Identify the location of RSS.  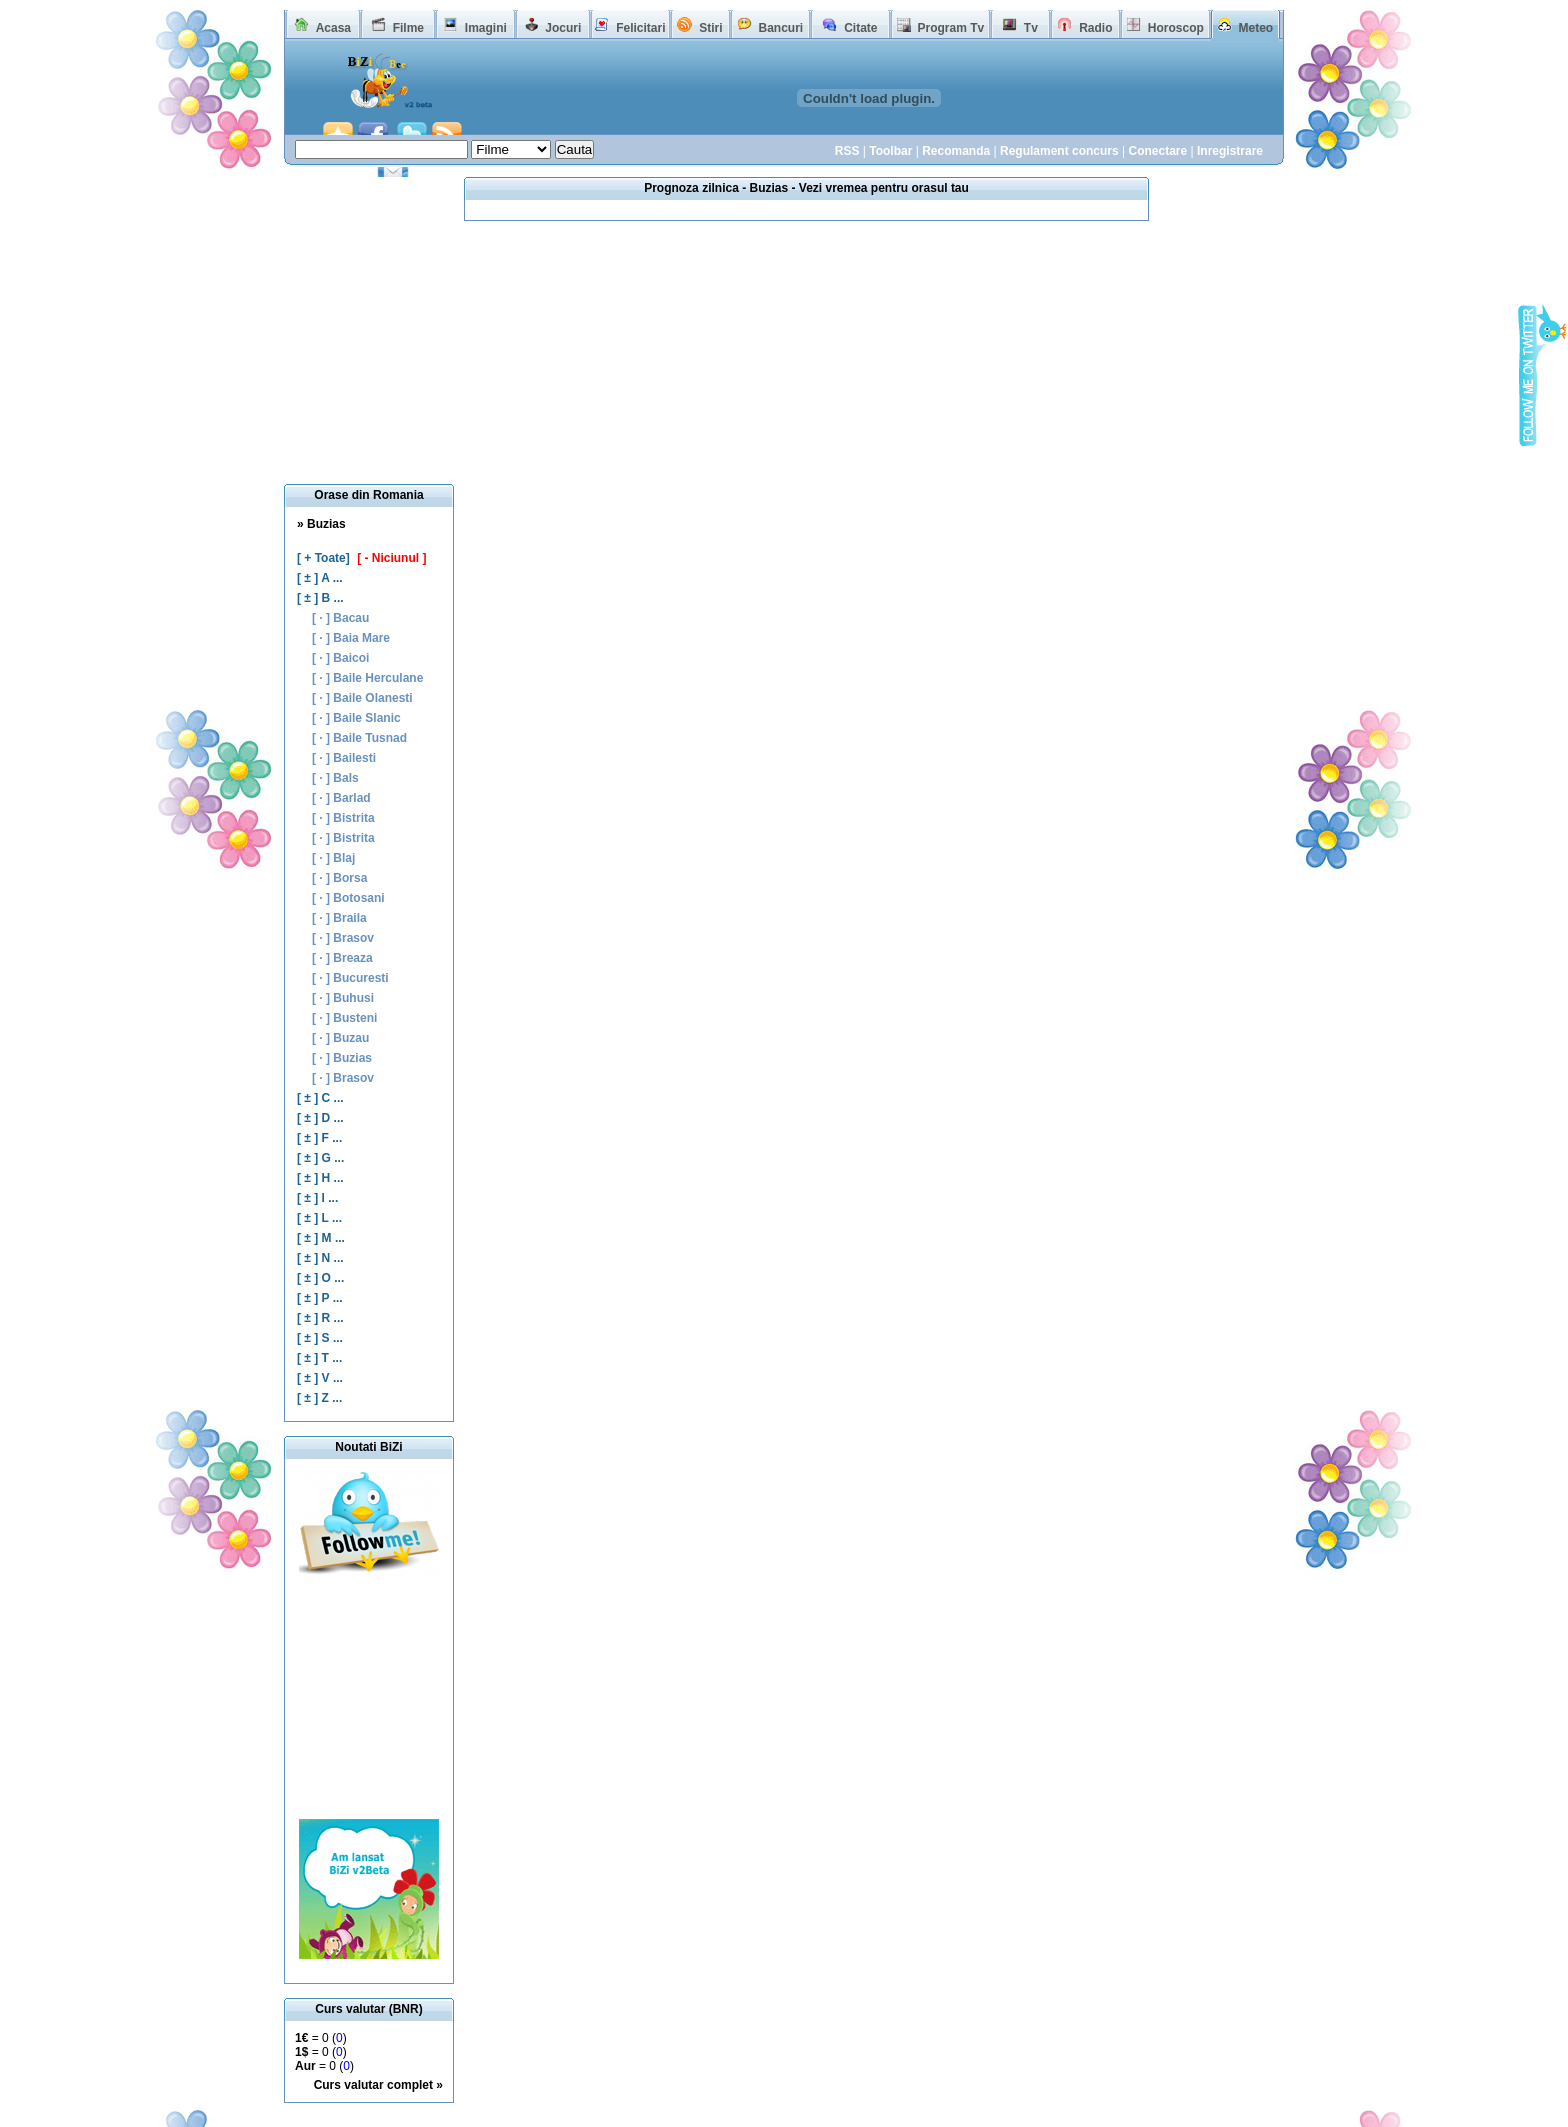
(847, 151).